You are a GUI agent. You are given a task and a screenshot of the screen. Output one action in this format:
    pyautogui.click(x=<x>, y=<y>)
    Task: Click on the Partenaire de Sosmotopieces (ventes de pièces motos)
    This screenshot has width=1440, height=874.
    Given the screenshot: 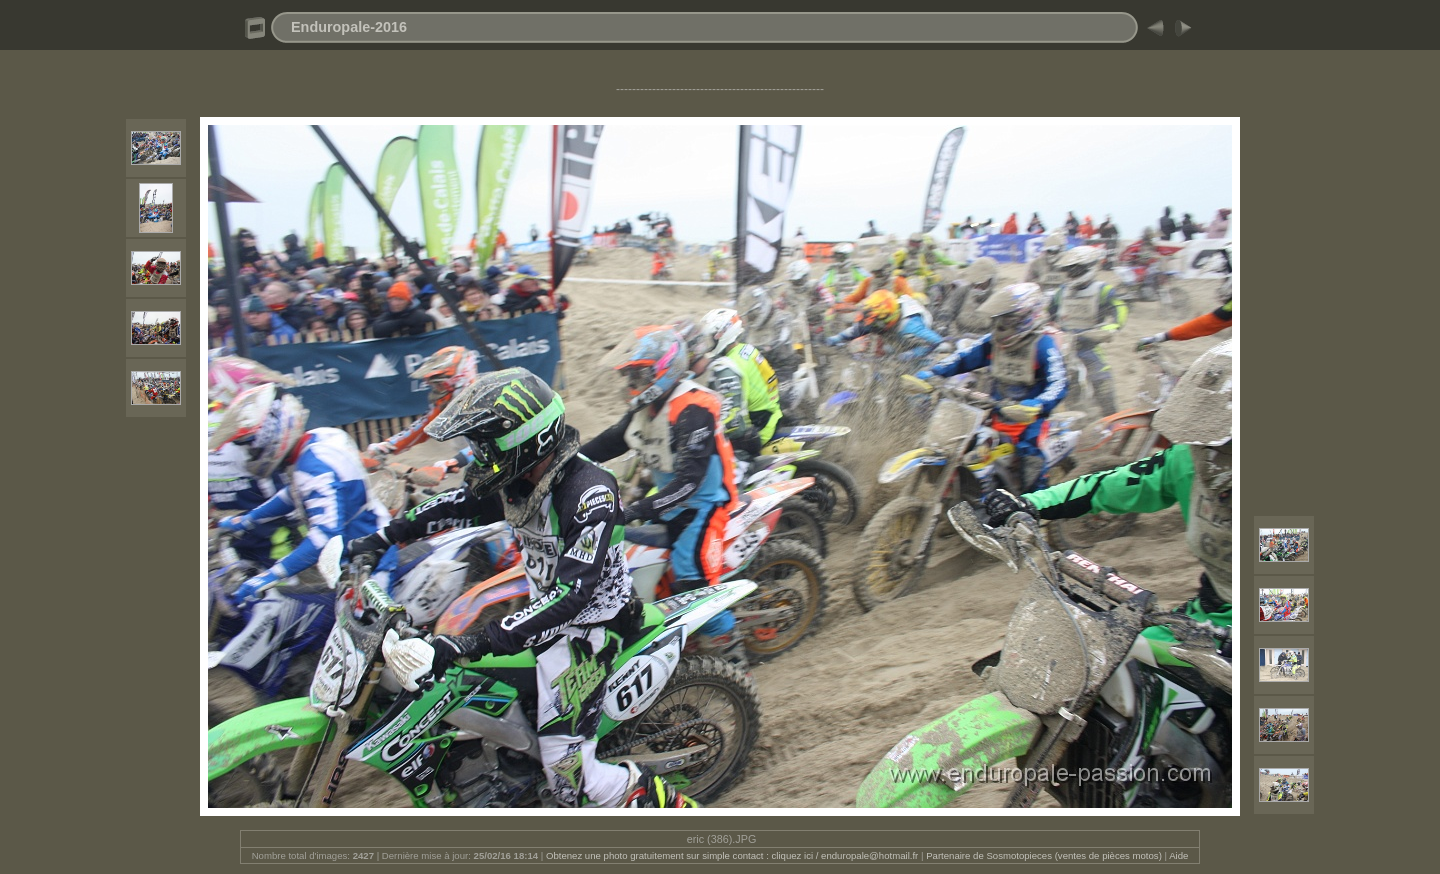 What is the action you would take?
    pyautogui.click(x=1044, y=855)
    